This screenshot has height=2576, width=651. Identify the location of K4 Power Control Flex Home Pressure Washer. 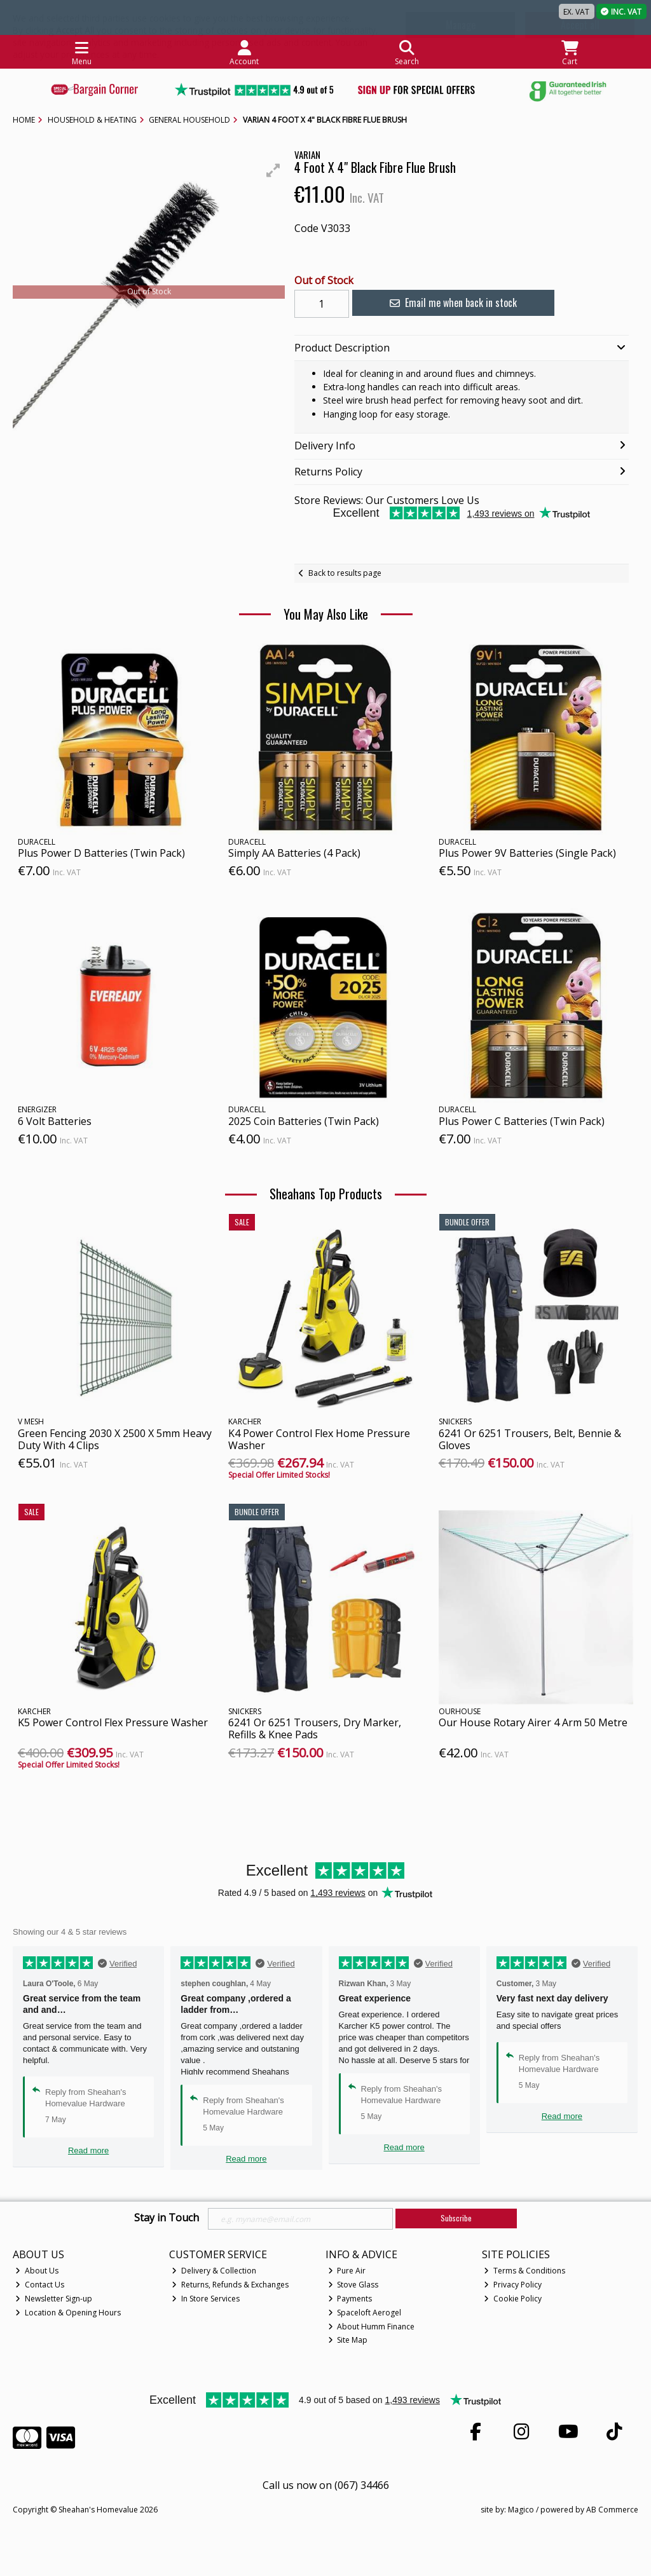
(319, 1439).